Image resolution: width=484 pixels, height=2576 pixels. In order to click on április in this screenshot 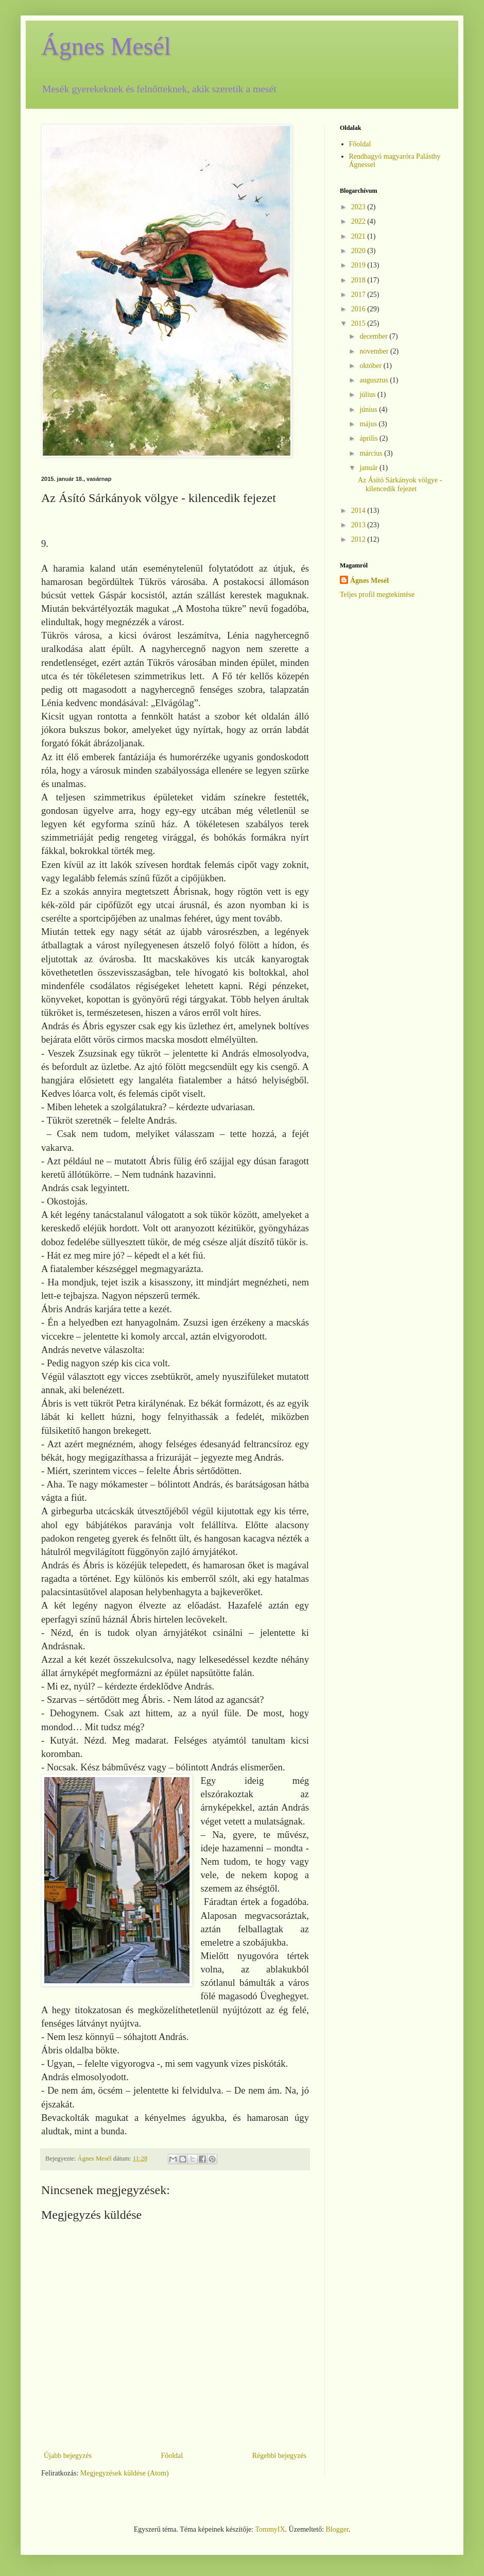, I will do `click(369, 438)`.